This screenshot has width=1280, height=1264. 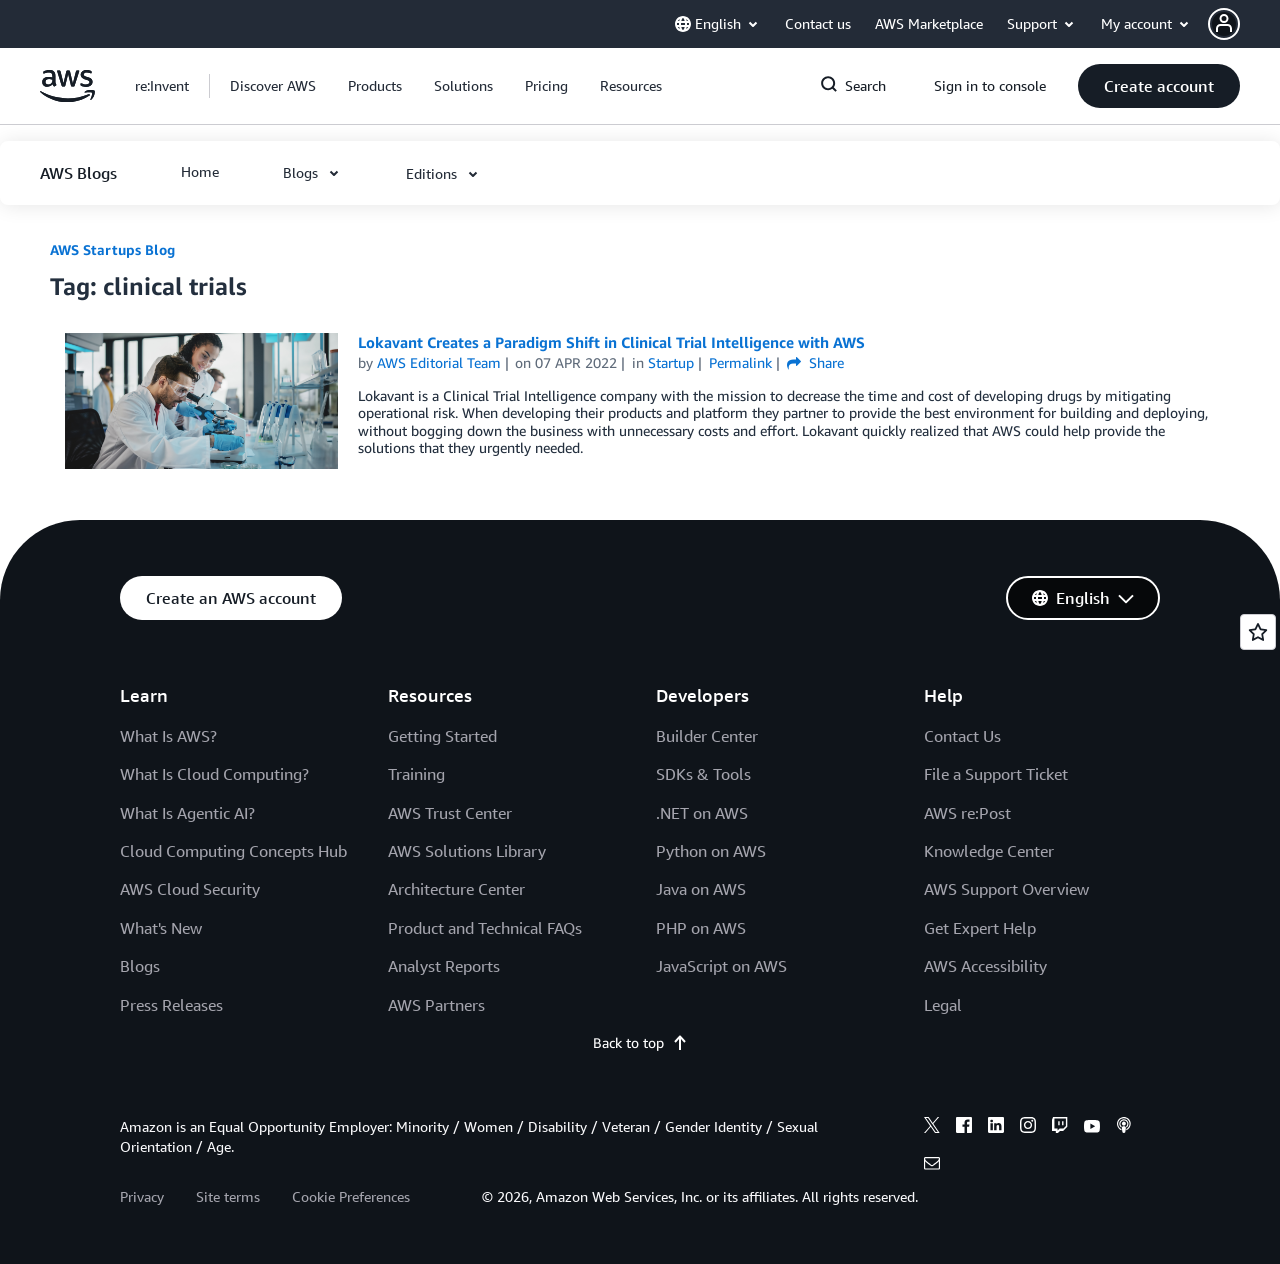 What do you see at coordinates (456, 889) in the screenshot?
I see `Architecture Center` at bounding box center [456, 889].